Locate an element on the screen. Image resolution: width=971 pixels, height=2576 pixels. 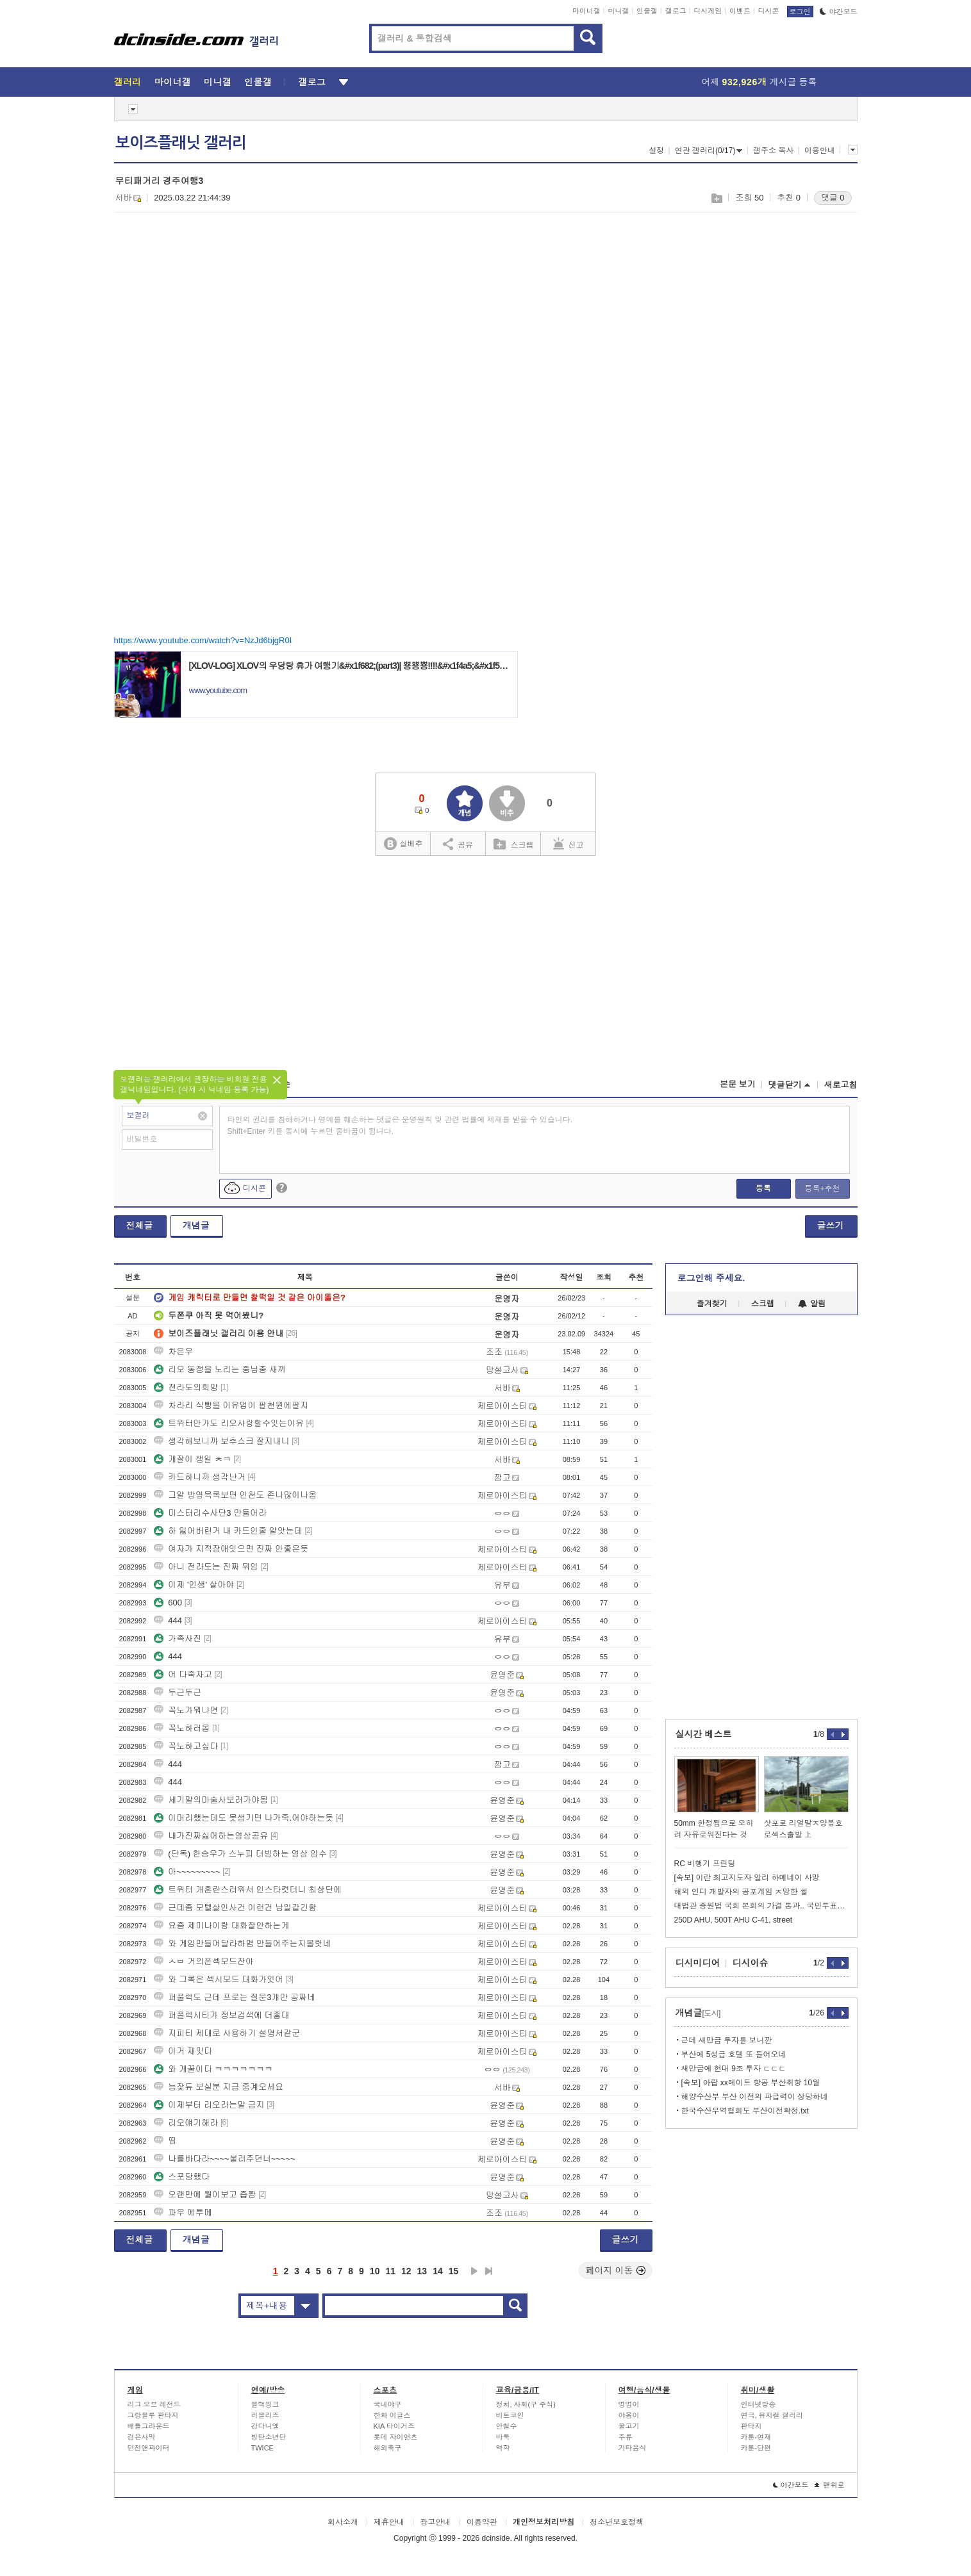
오랜만에 월이보고 즙짬 is located at coordinates (205, 2194).